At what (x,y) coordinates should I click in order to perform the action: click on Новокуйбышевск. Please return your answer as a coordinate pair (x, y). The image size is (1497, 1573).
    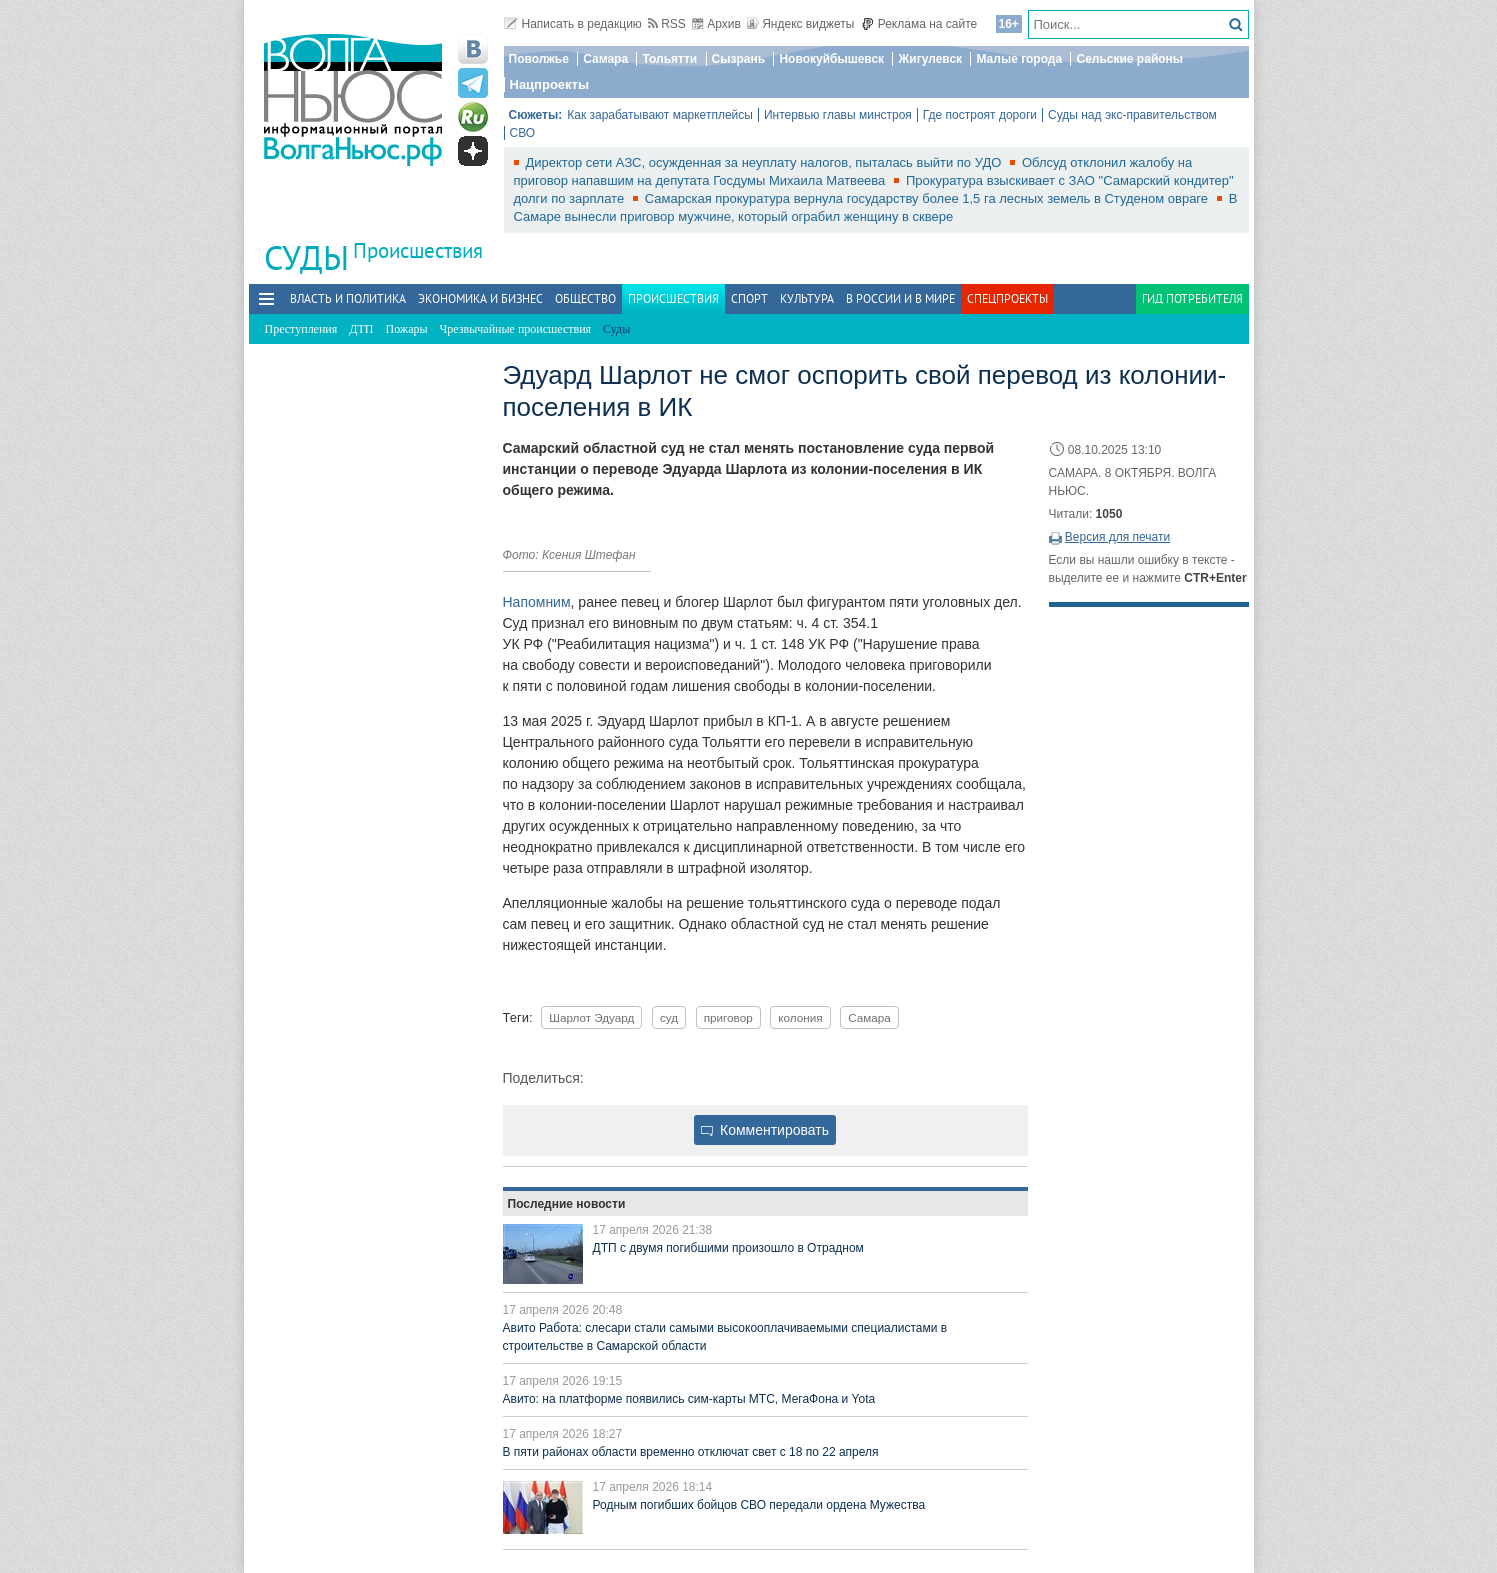
    Looking at the image, I should click on (831, 59).